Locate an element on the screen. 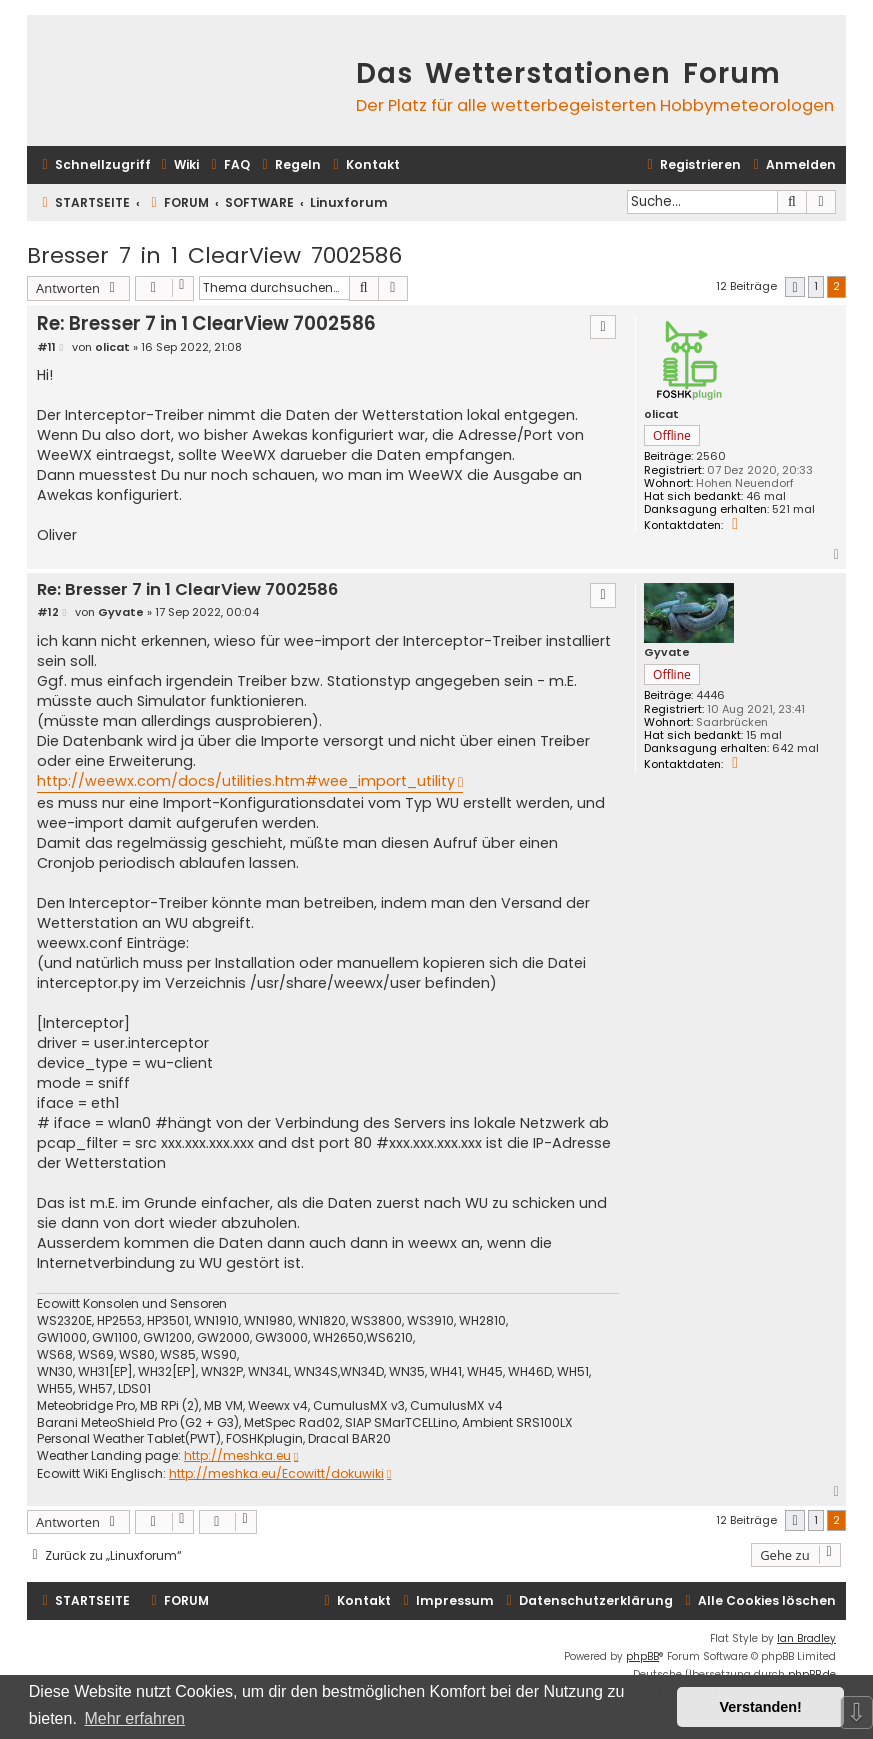 The height and width of the screenshot is (1739, 873). 1 [button] is located at coordinates (816, 286).